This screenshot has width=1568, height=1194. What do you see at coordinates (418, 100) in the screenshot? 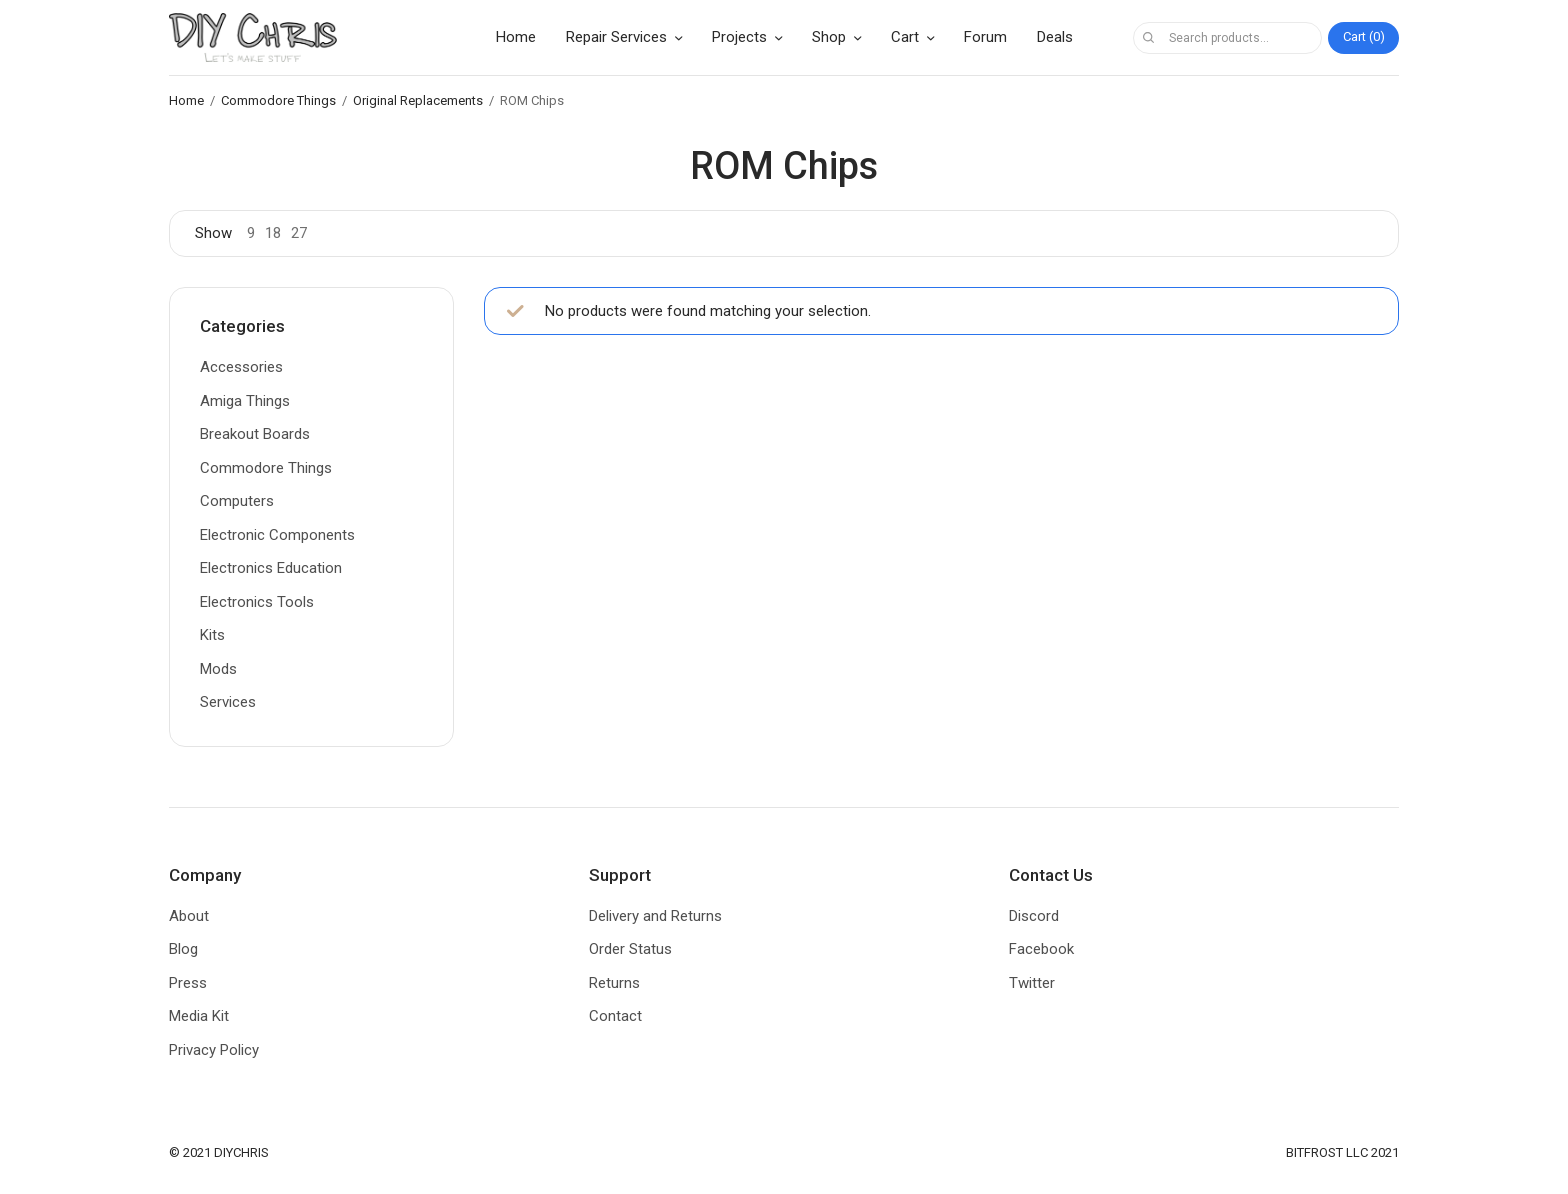
I see `Original Replacements` at bounding box center [418, 100].